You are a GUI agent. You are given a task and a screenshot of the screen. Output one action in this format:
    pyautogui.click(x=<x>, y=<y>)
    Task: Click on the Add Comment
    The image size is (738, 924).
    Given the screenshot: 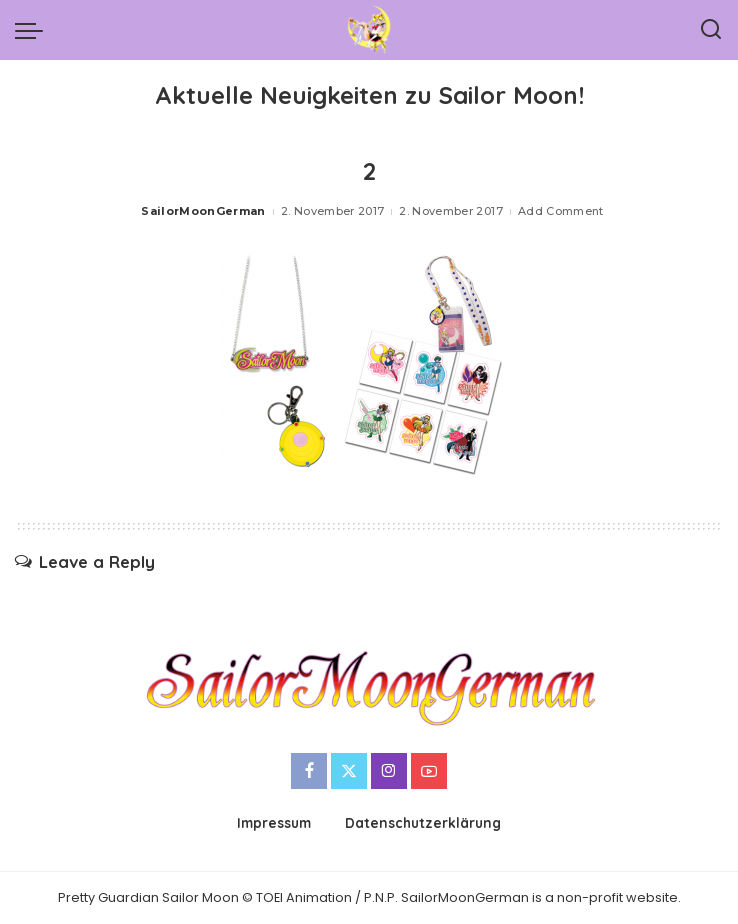 What is the action you would take?
    pyautogui.click(x=561, y=211)
    